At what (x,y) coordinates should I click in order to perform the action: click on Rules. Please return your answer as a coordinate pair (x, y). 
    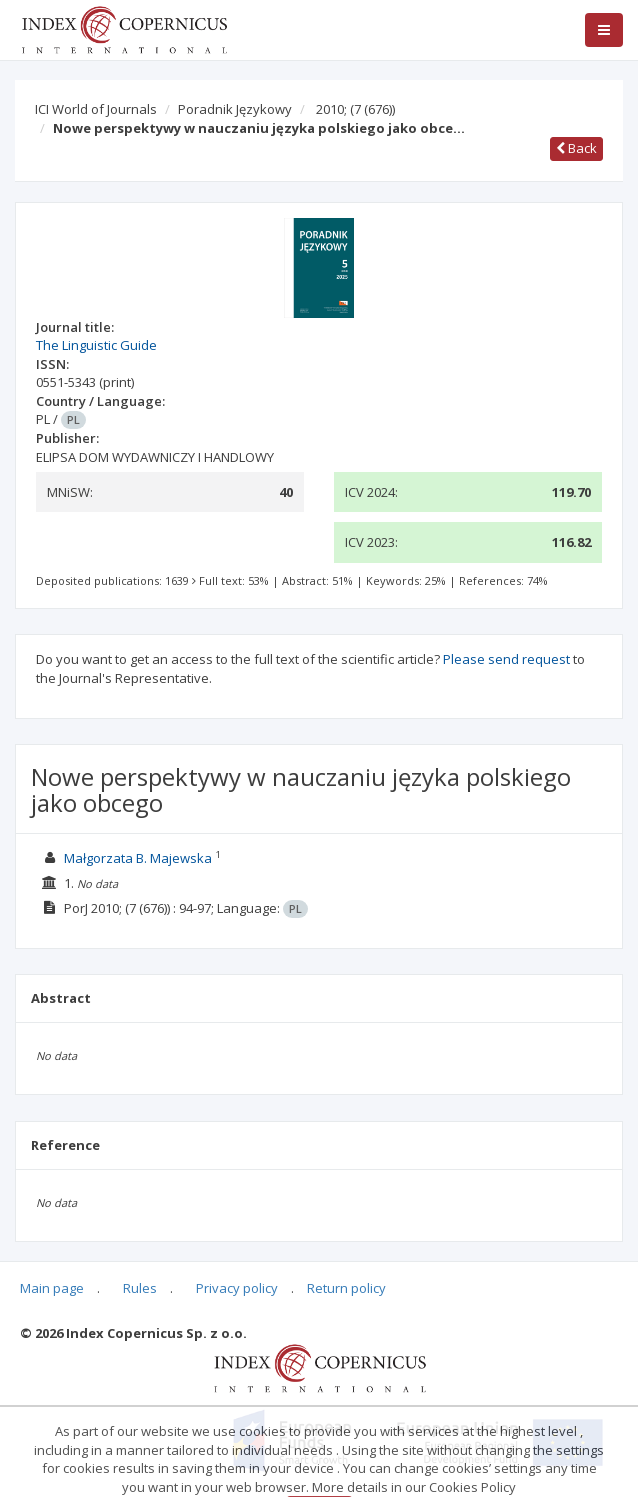
    Looking at the image, I should click on (140, 1288).